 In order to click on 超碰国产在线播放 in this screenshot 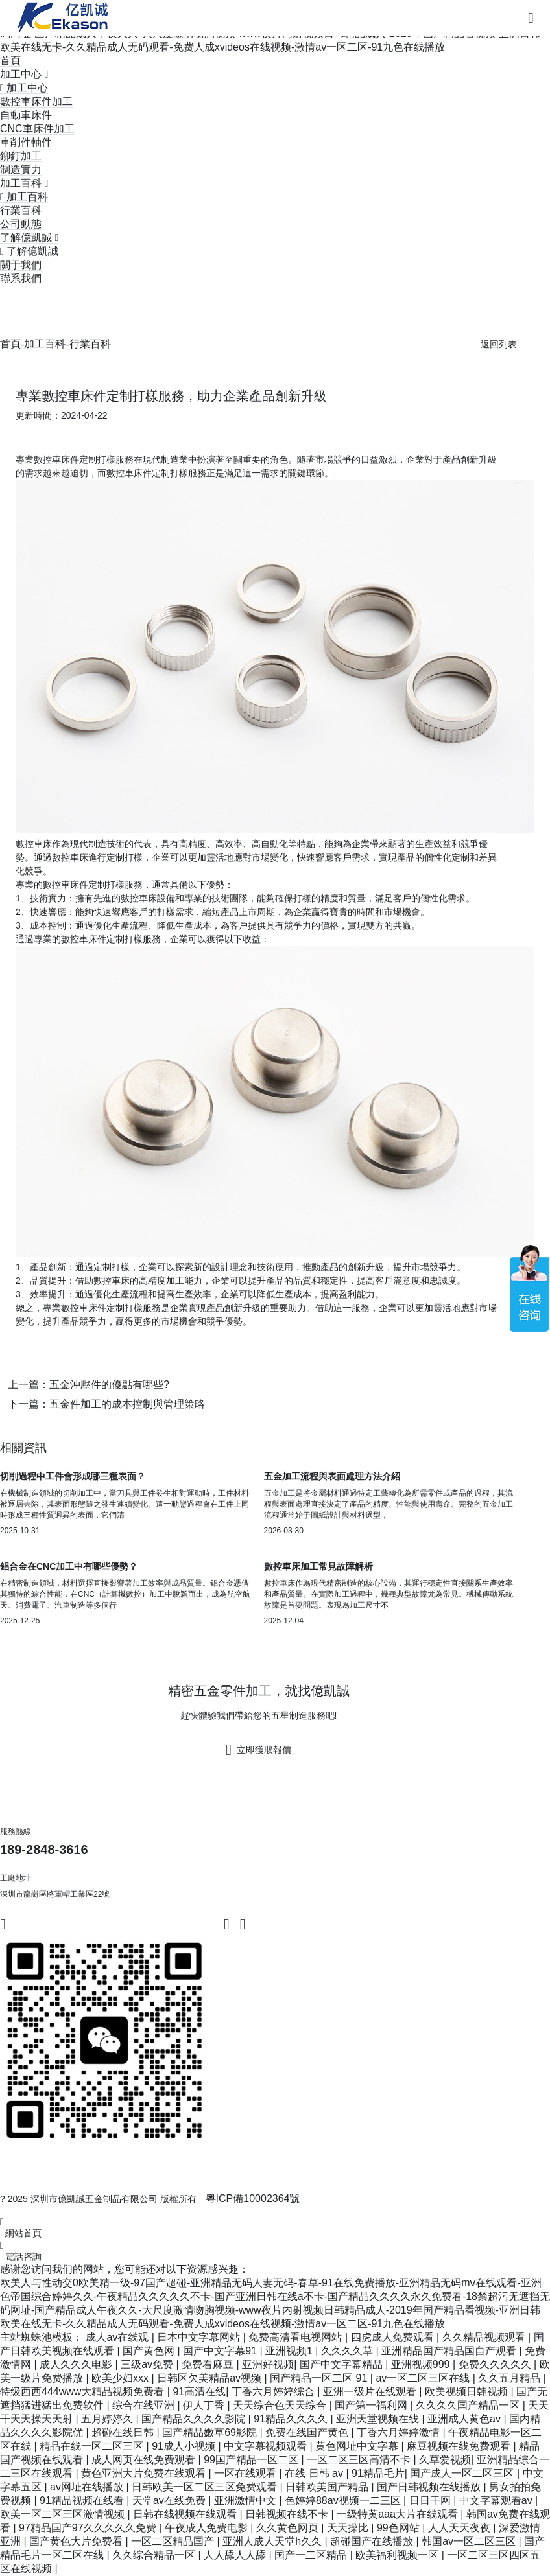, I will do `click(373, 2541)`.